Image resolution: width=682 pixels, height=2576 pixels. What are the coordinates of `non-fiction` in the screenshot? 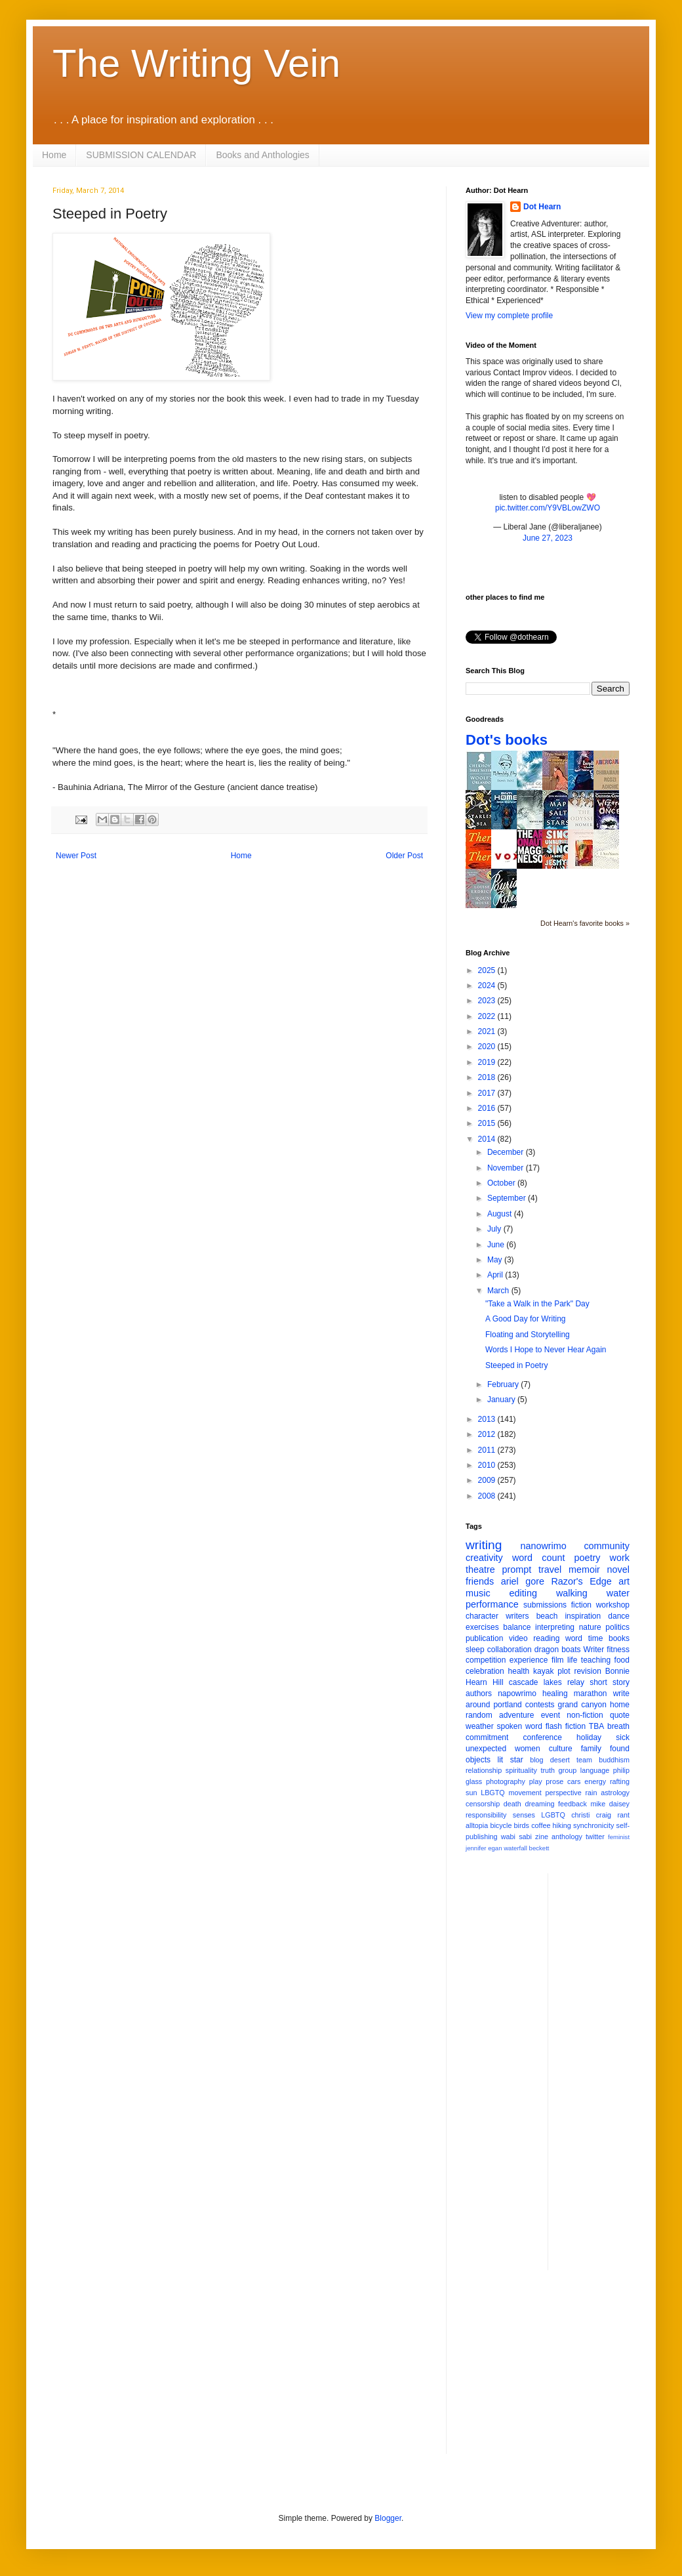 It's located at (585, 1715).